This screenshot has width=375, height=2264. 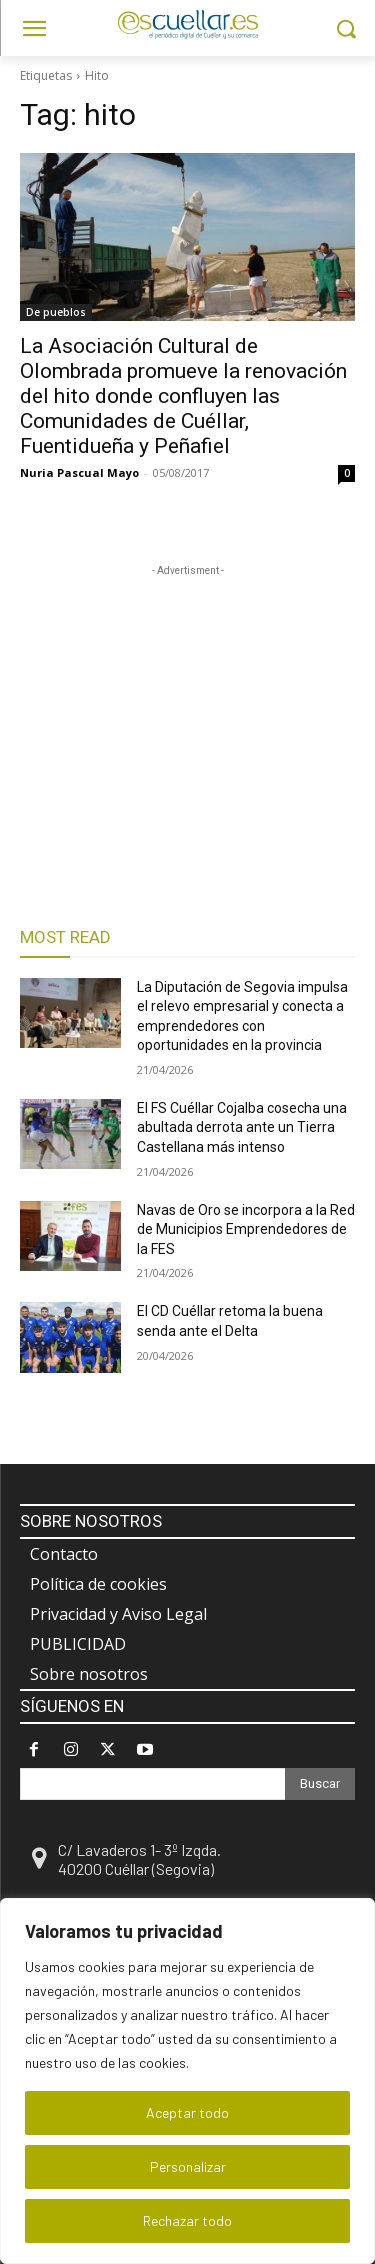 I want to click on [region], so click(x=187, y=2081).